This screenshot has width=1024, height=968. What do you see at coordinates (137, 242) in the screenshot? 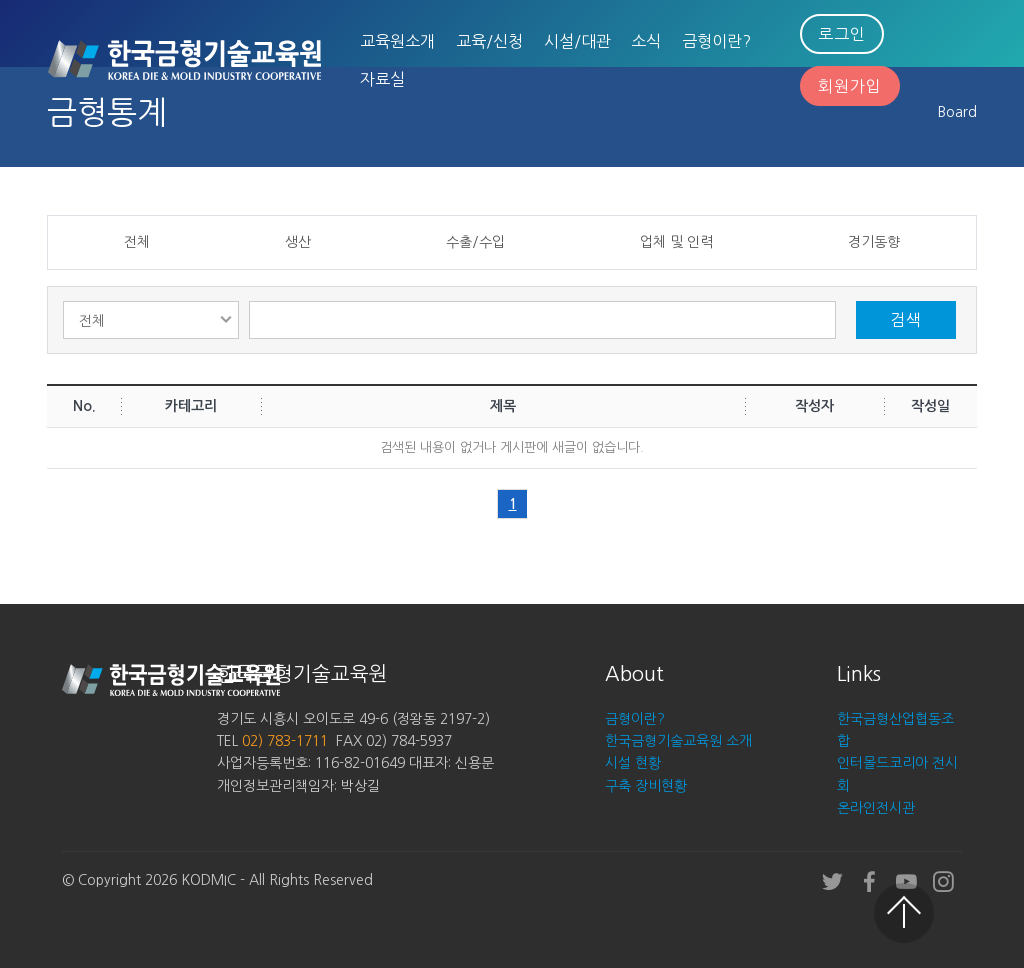
I see `전체` at bounding box center [137, 242].